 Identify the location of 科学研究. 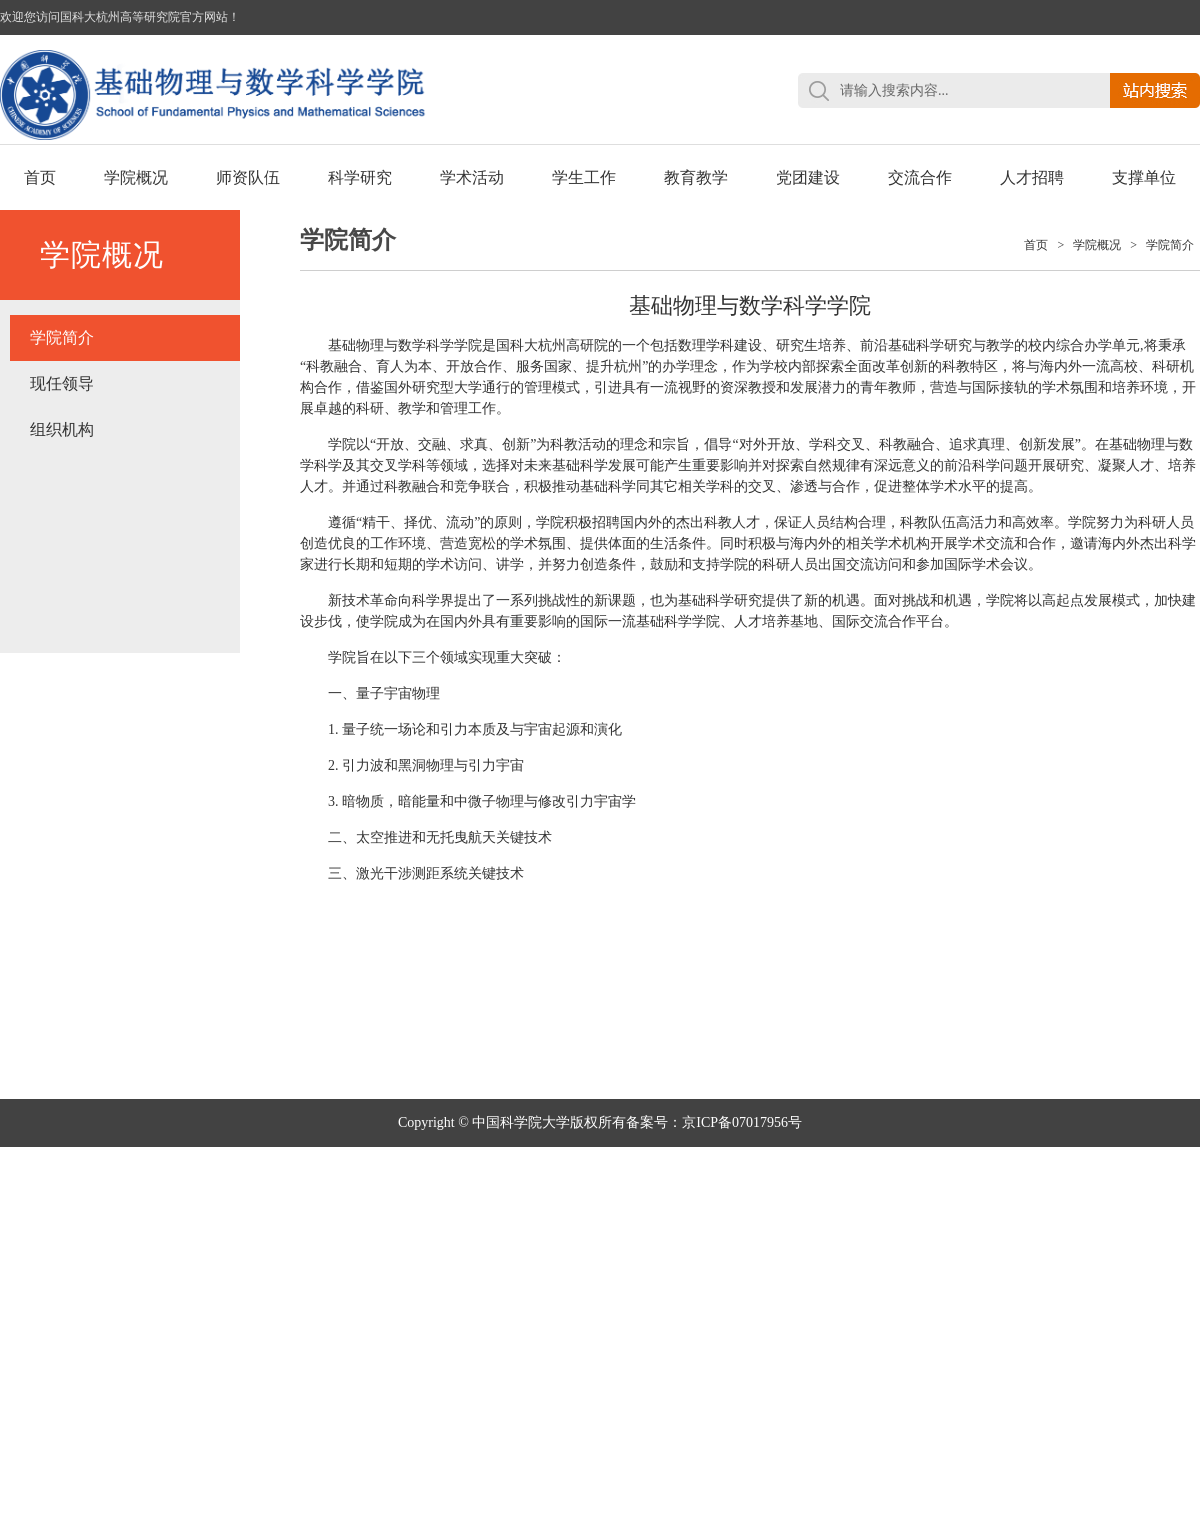
(360, 177).